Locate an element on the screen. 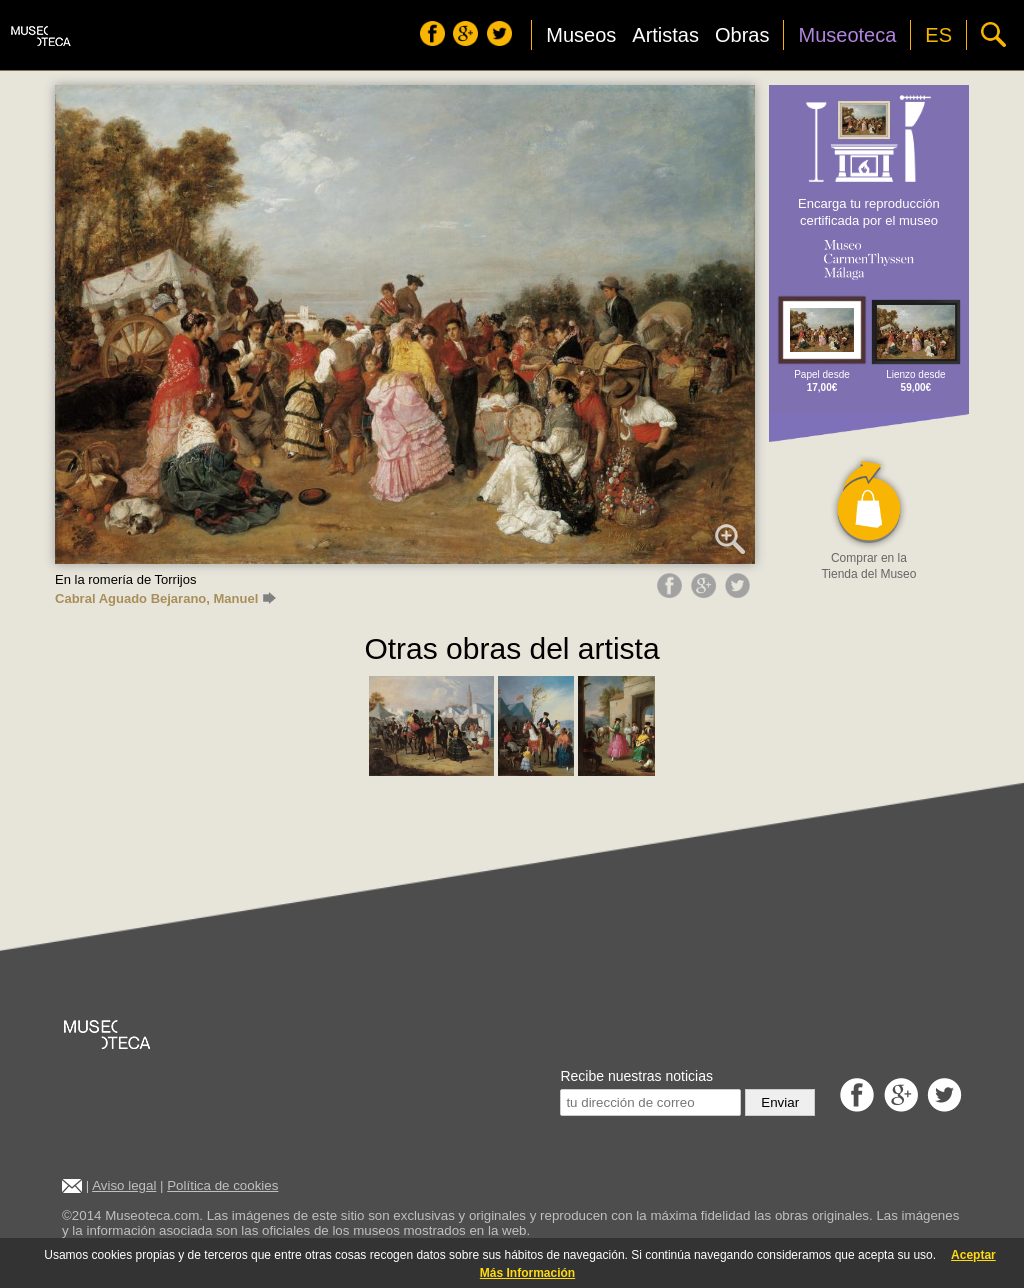 This screenshot has height=1288, width=1024. Aceptar is located at coordinates (973, 1255).